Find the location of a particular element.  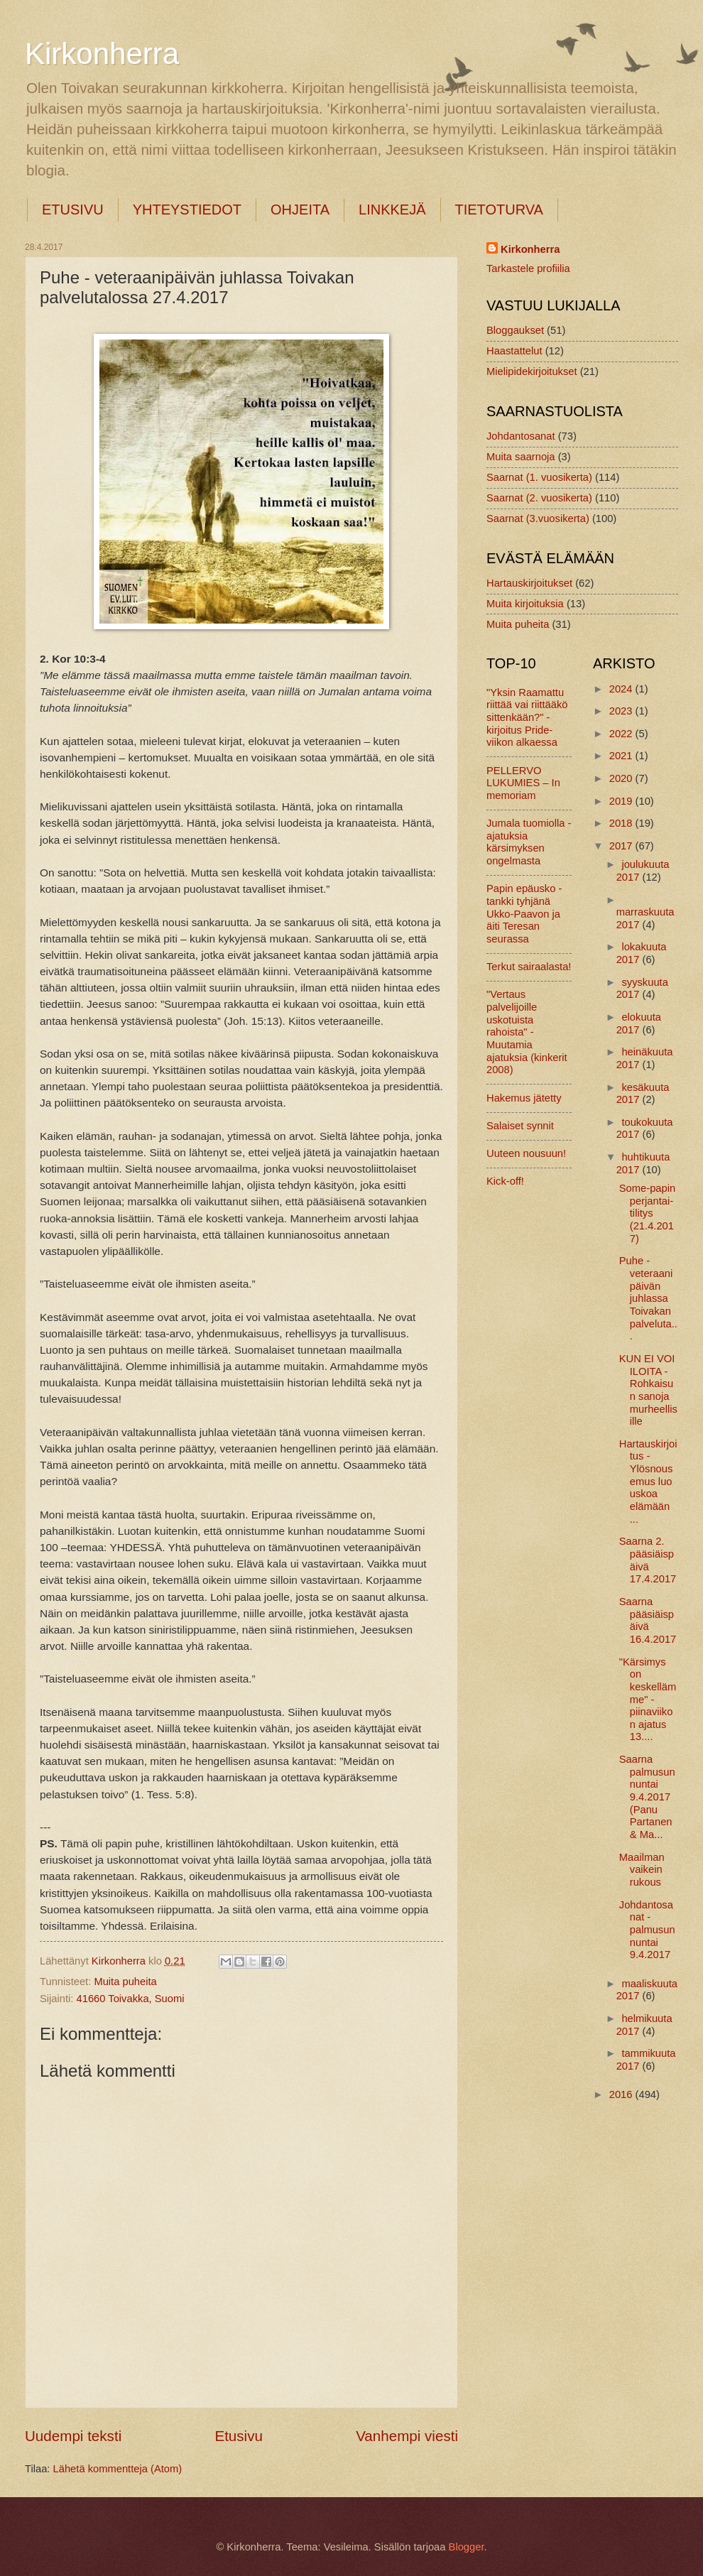

2018 is located at coordinates (622, 823).